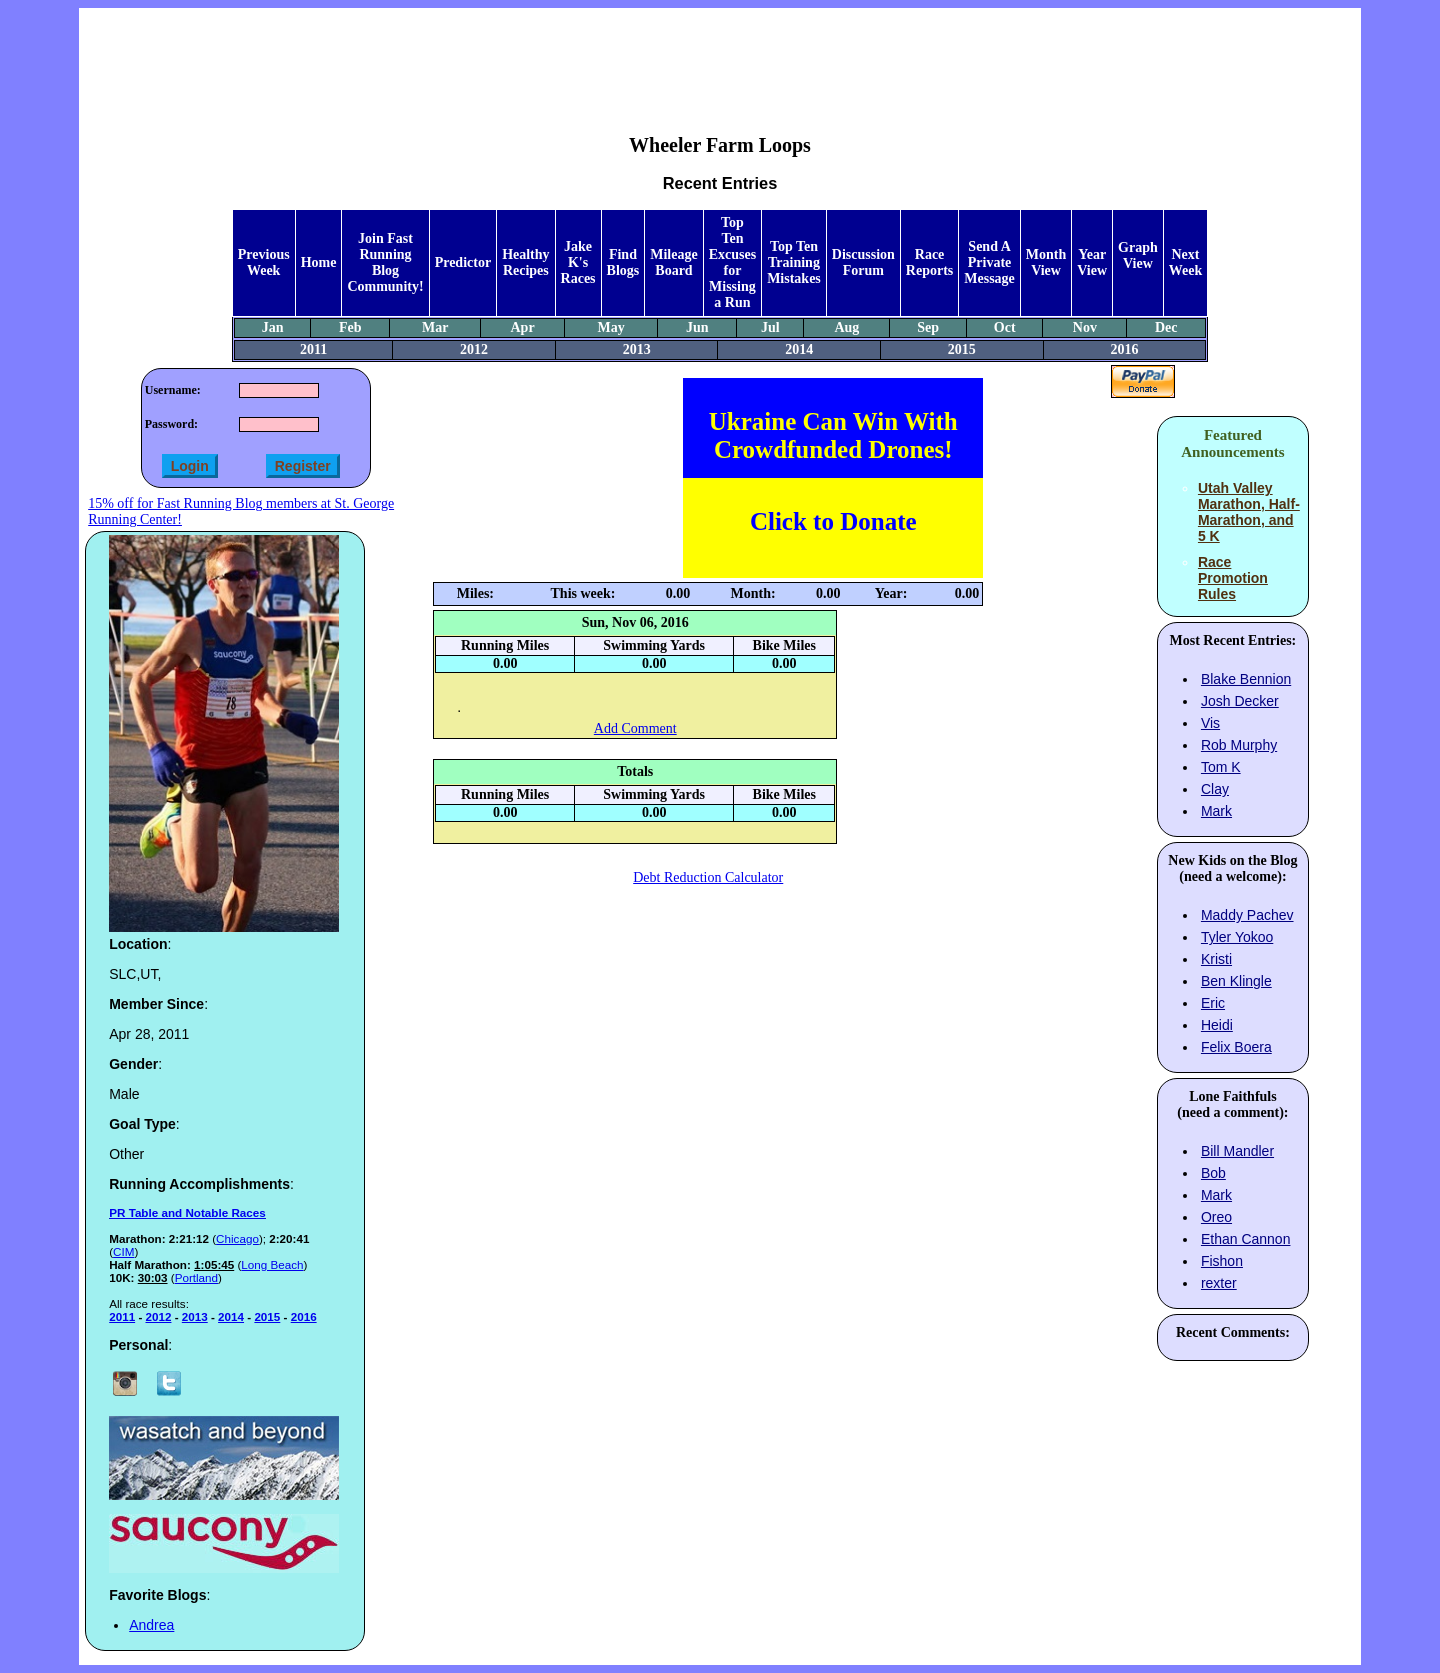  What do you see at coordinates (123, 1251) in the screenshot?
I see `CIM` at bounding box center [123, 1251].